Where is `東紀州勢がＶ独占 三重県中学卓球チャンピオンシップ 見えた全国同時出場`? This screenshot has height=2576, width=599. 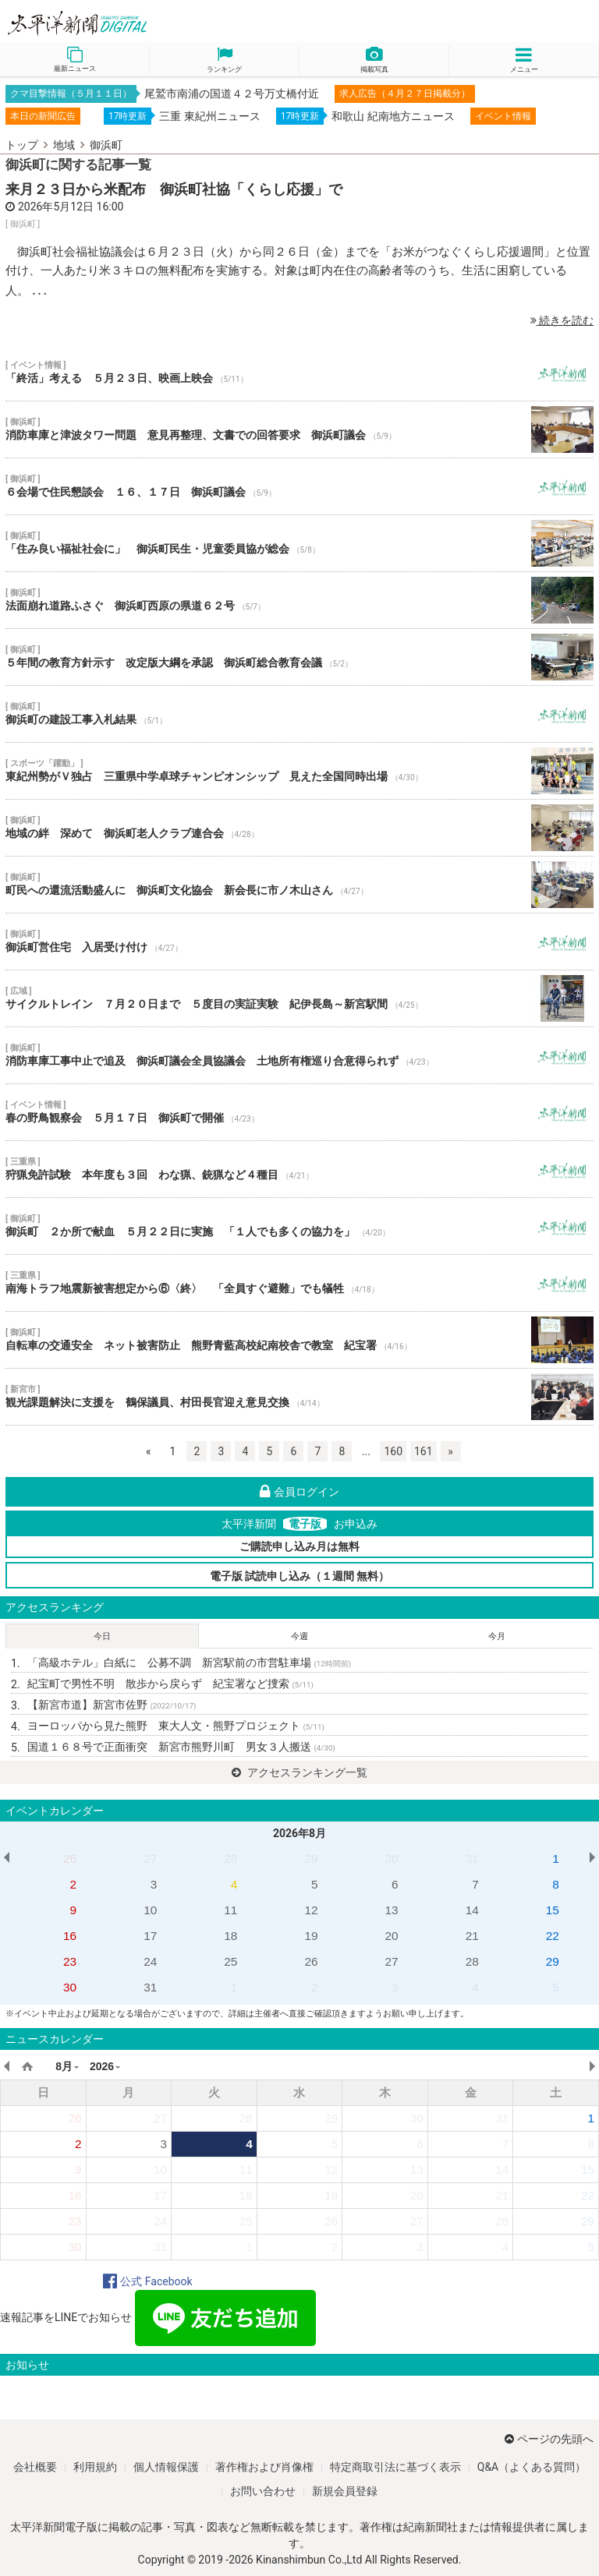 東紀州勢がＶ独占 三重県中学卓球チャンピオンシップ 見えた全国同時出場 is located at coordinates (299, 771).